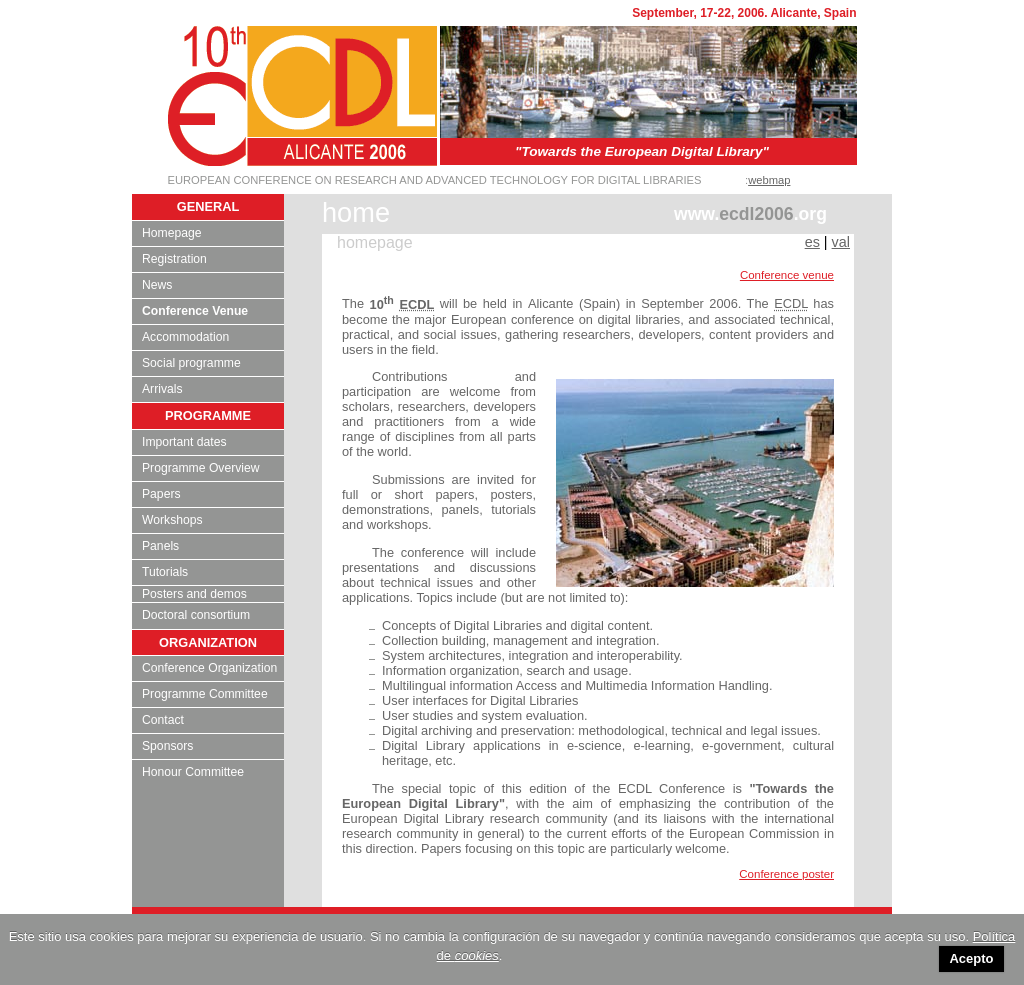  What do you see at coordinates (172, 520) in the screenshot?
I see `Workshops` at bounding box center [172, 520].